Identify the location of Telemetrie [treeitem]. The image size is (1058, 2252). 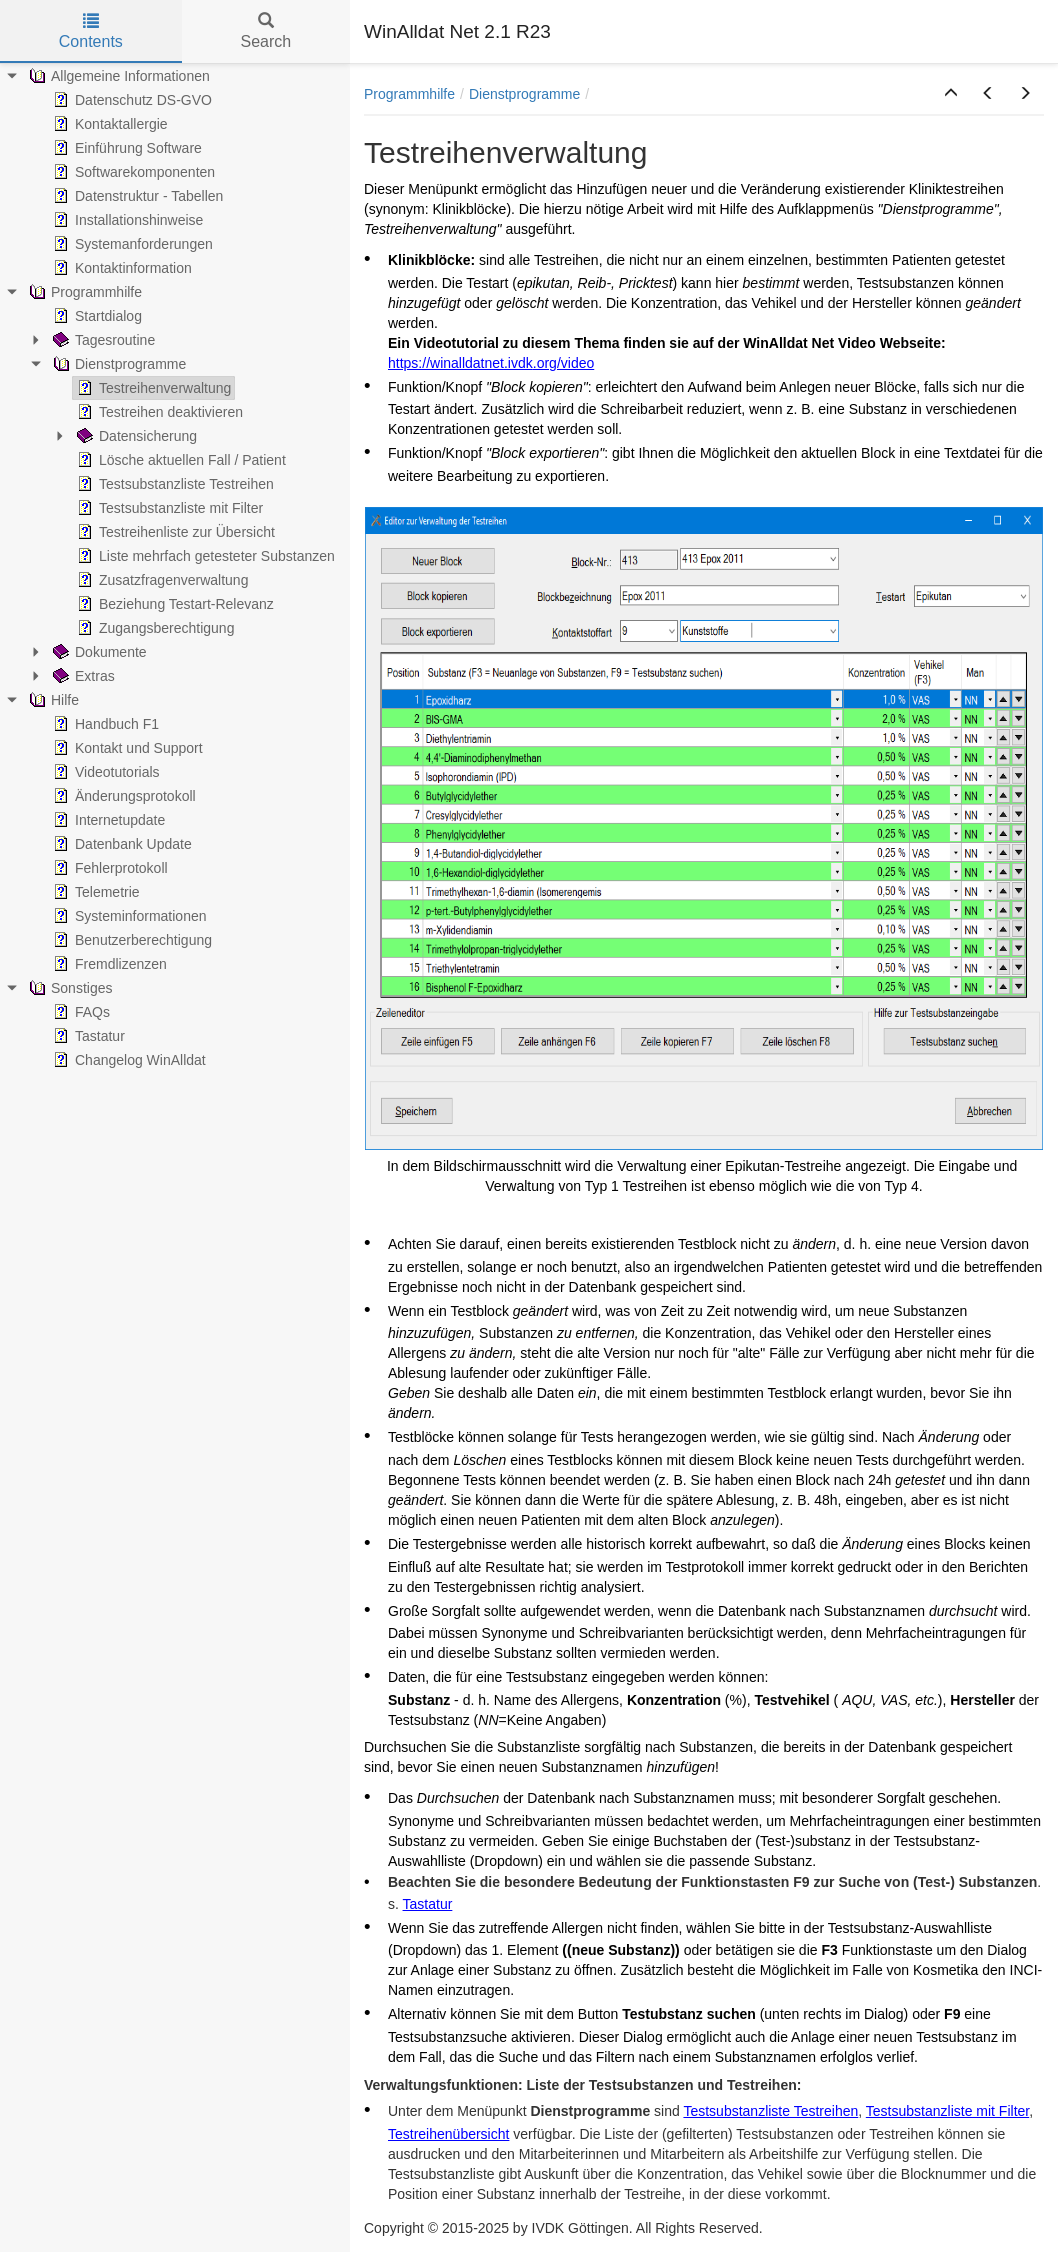
(94, 892).